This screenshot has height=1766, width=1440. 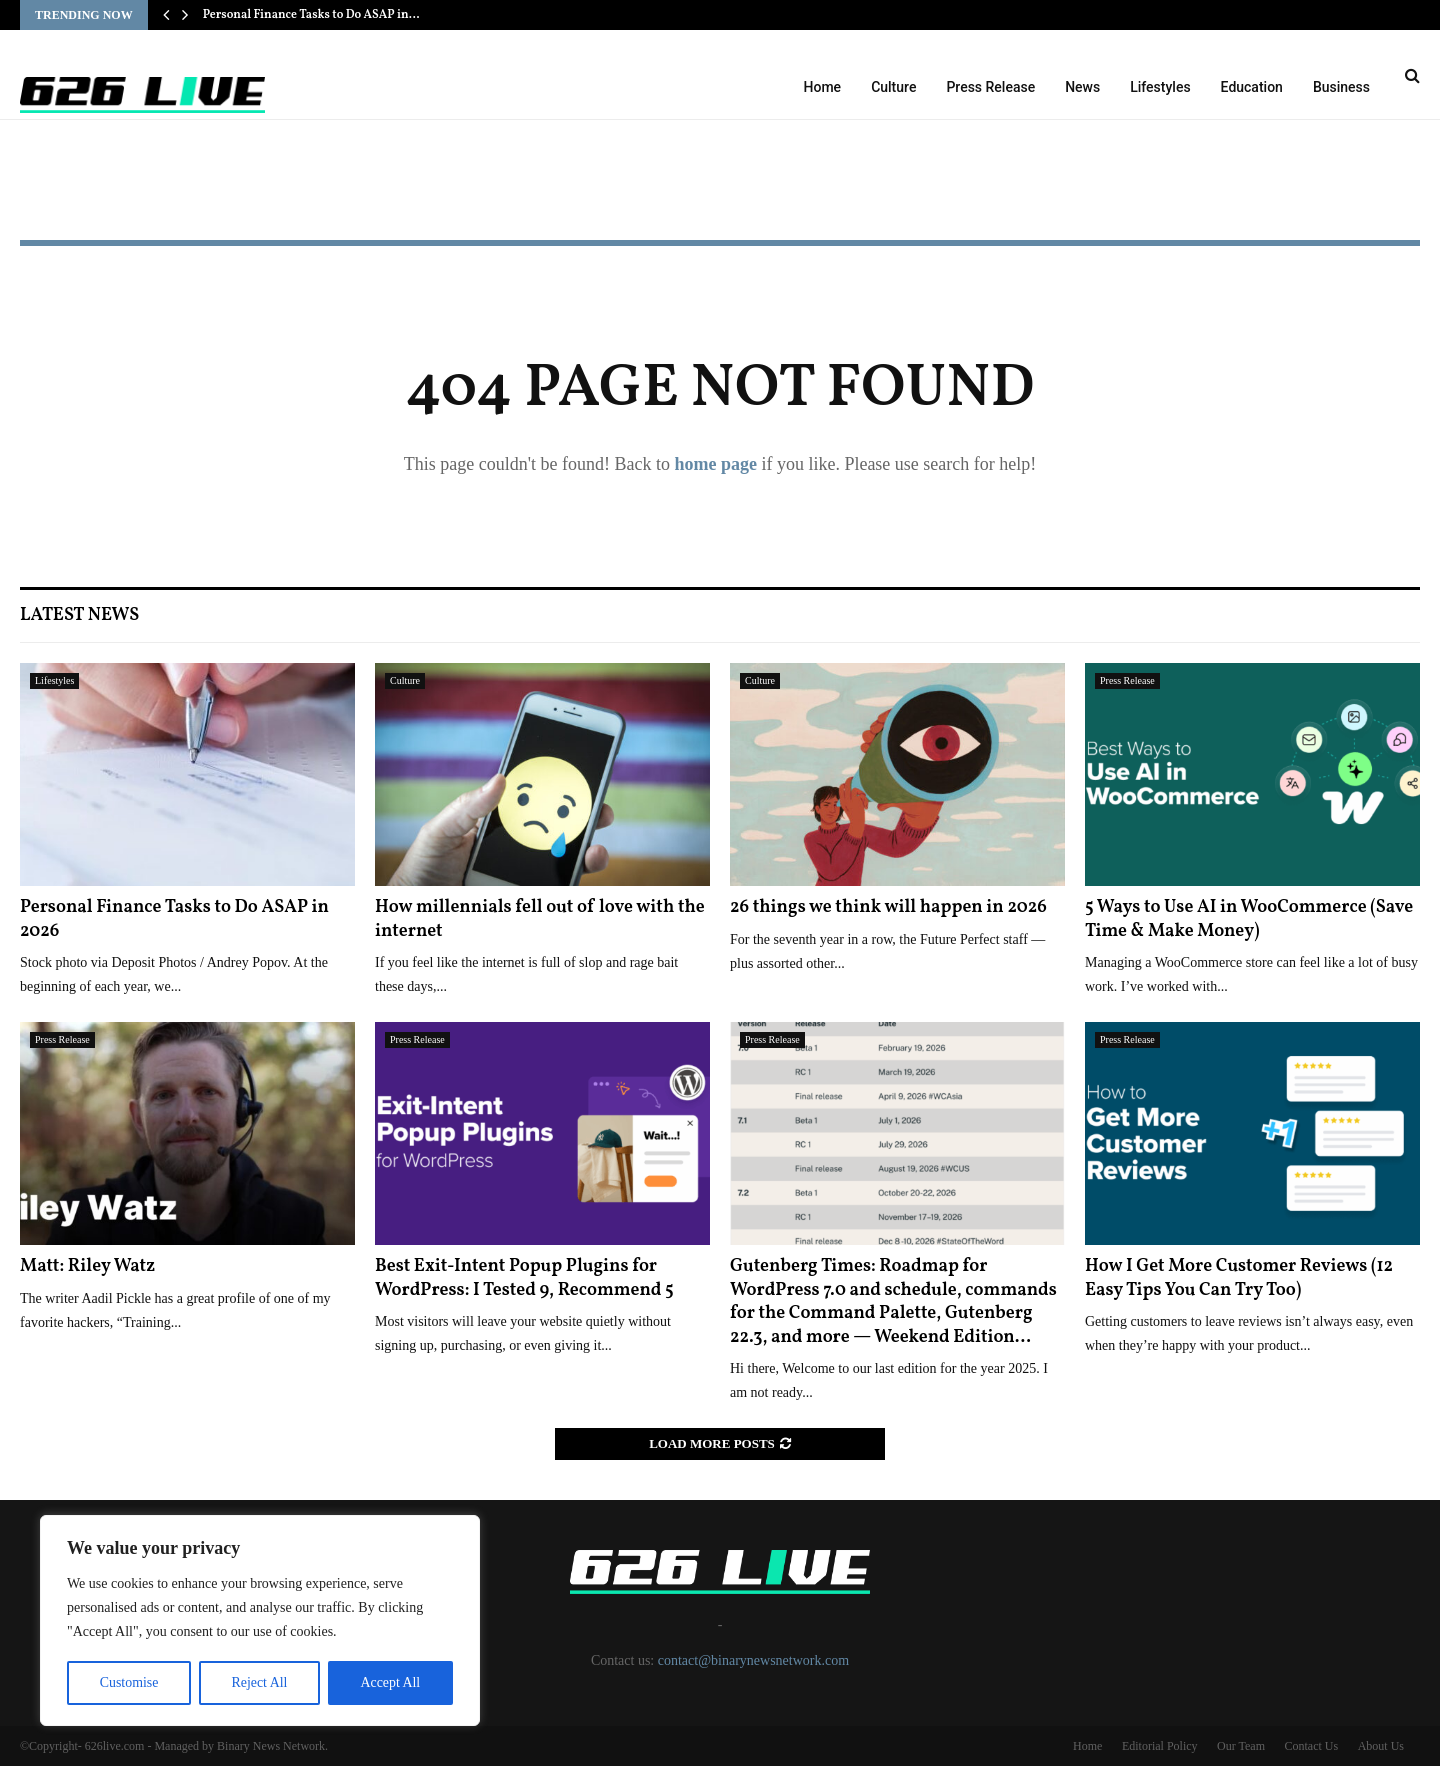 I want to click on Editorial Policy, so click(x=1160, y=1746).